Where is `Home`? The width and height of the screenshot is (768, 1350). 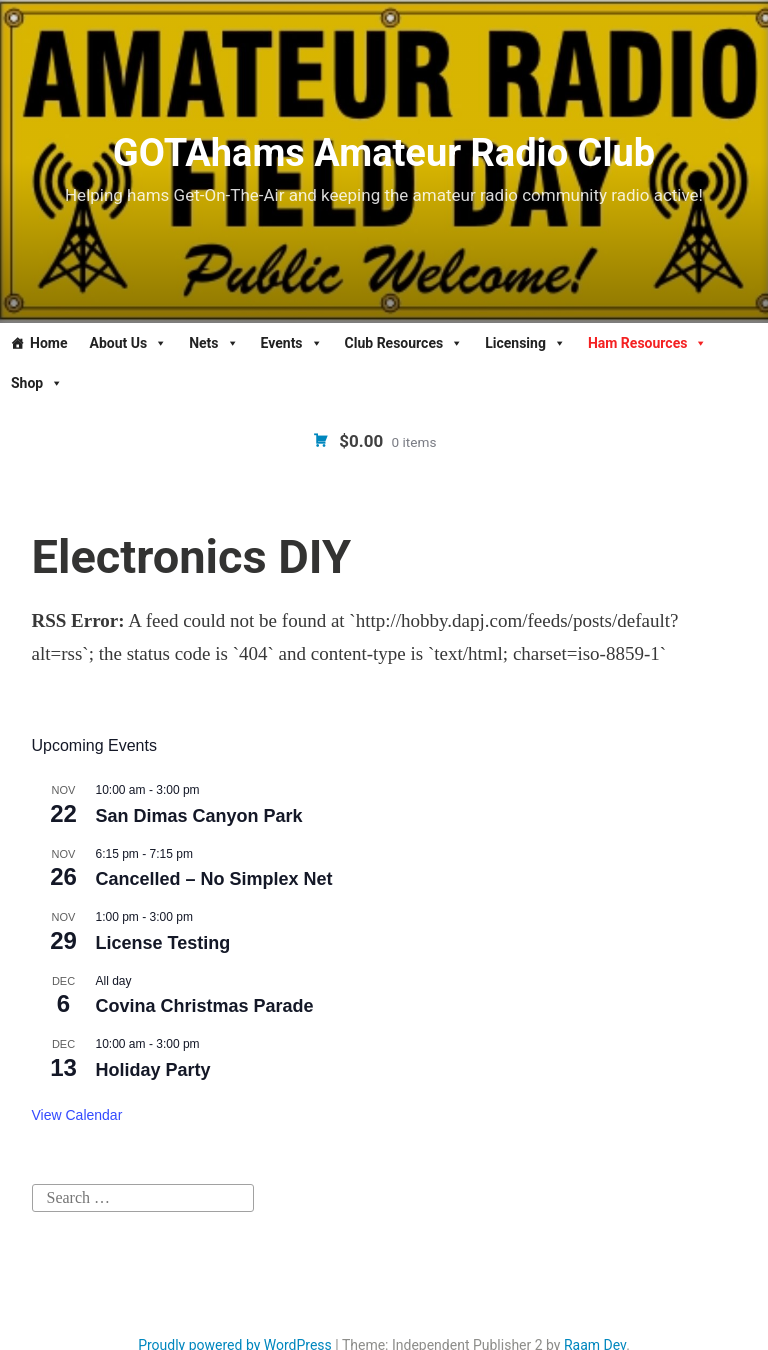
Home is located at coordinates (48, 343).